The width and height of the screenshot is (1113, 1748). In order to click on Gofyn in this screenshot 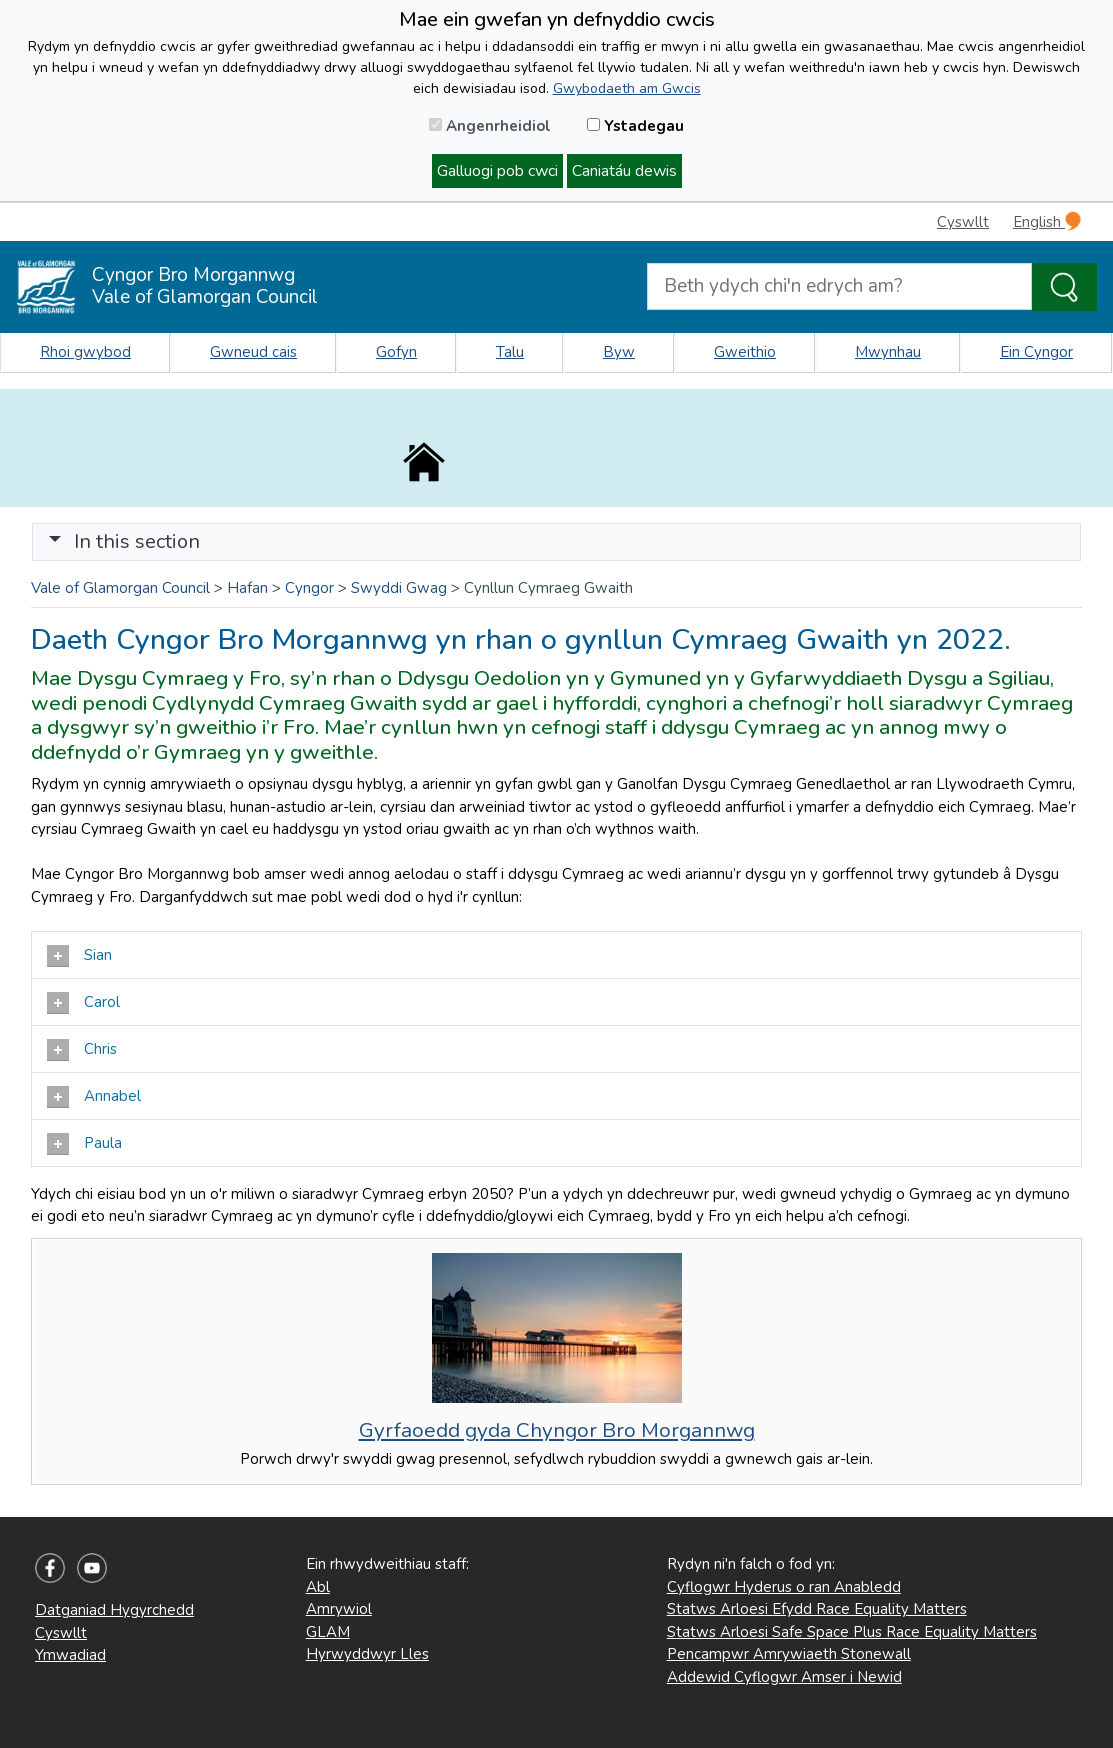, I will do `click(396, 352)`.